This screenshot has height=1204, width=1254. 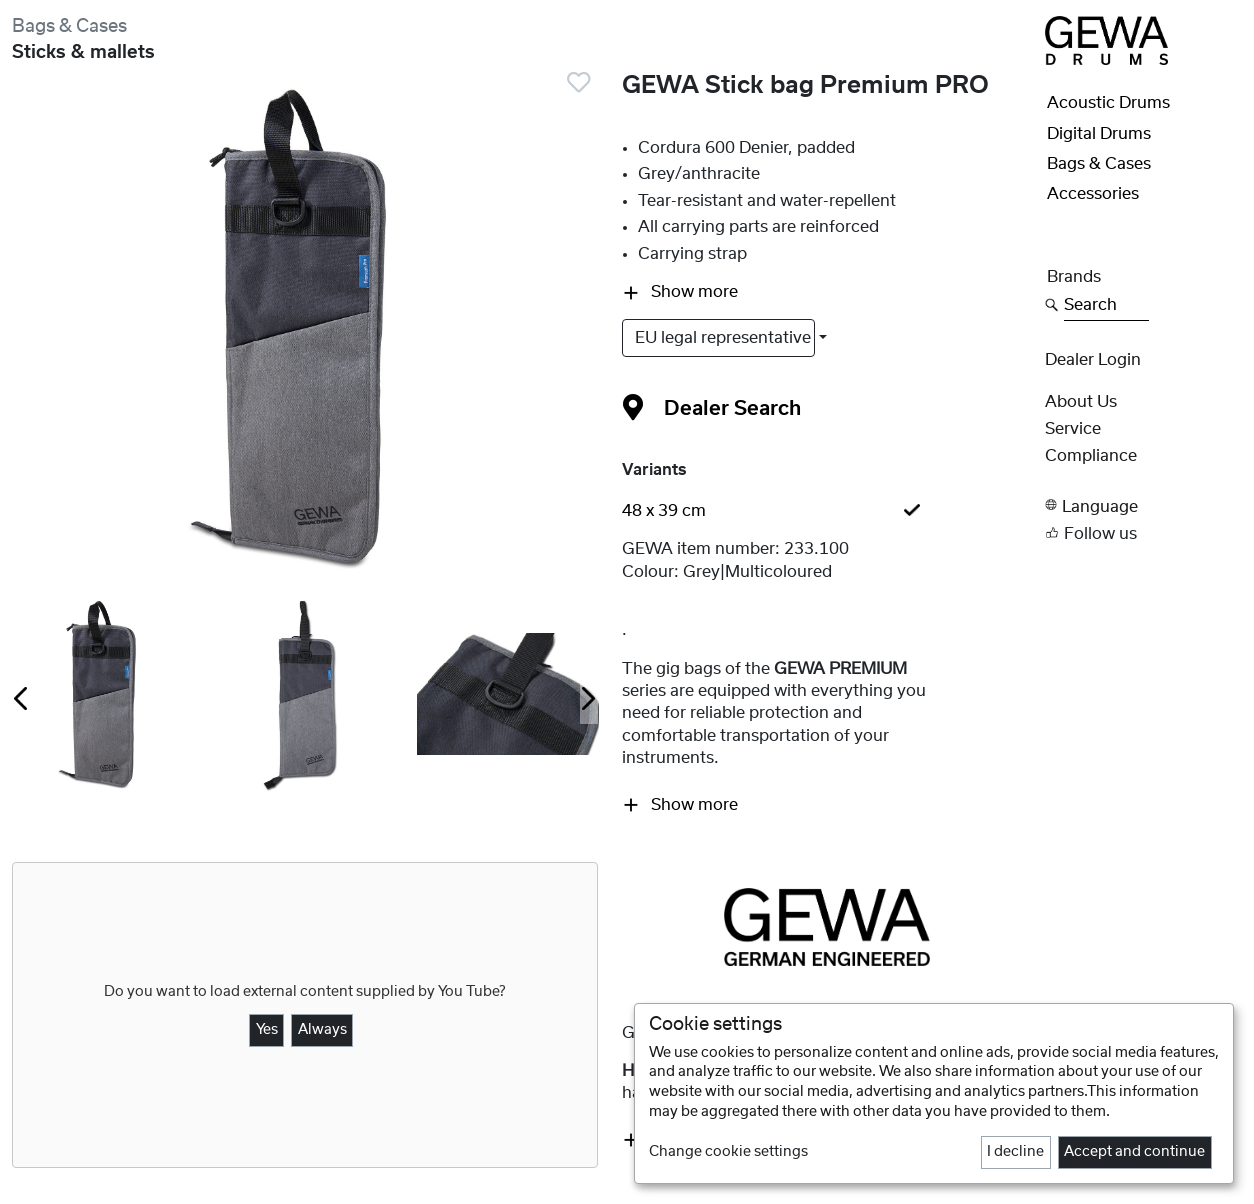 What do you see at coordinates (1081, 402) in the screenshot?
I see `About Us` at bounding box center [1081, 402].